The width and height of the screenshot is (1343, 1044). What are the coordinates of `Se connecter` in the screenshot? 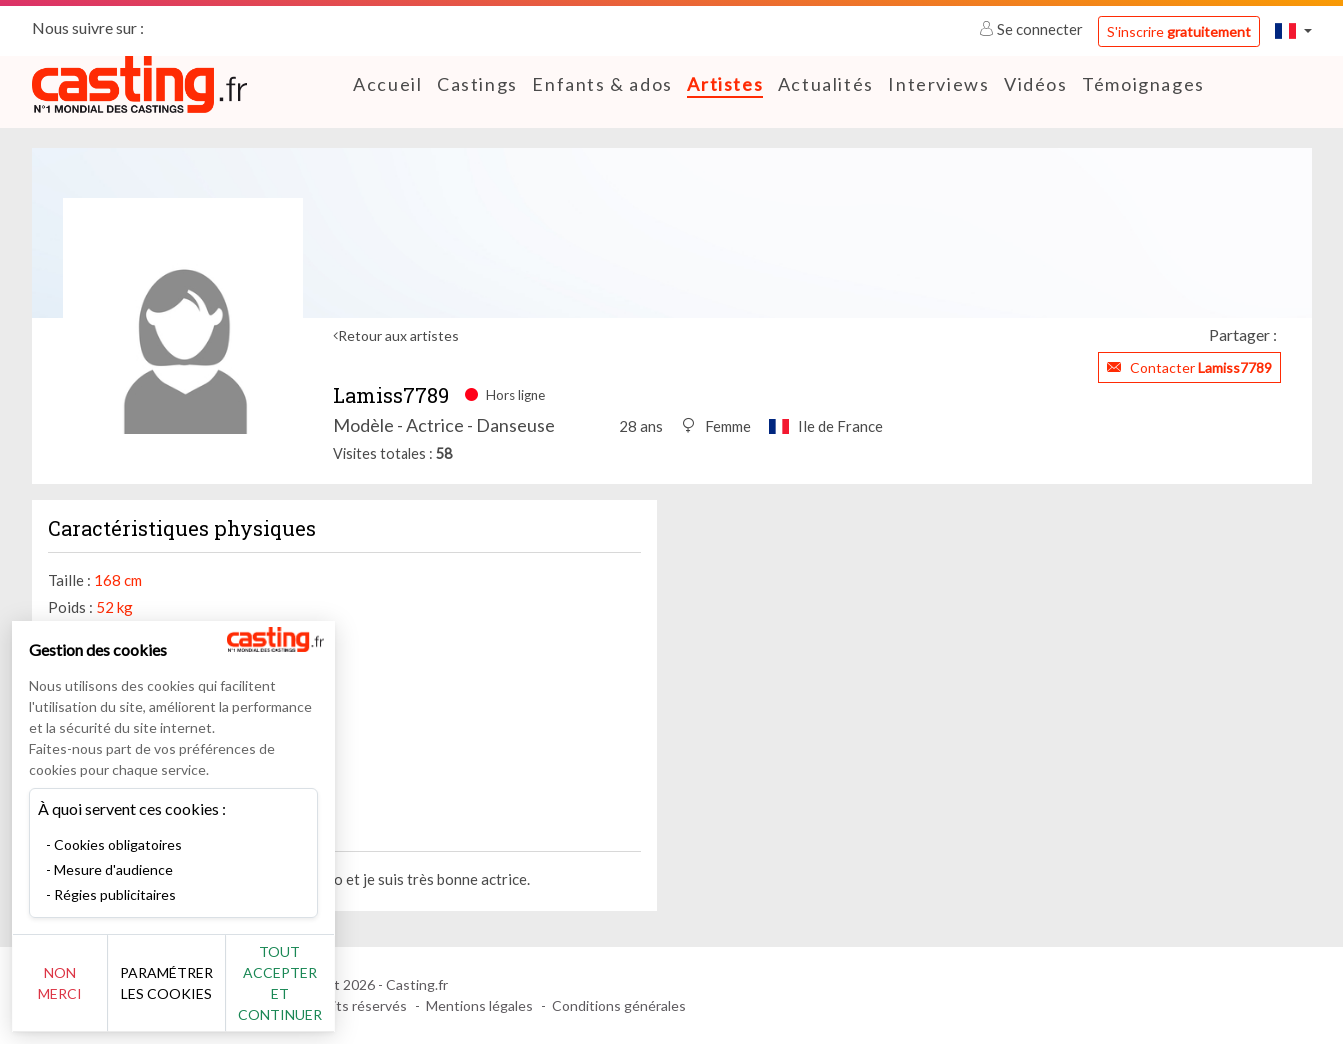 It's located at (1032, 29).